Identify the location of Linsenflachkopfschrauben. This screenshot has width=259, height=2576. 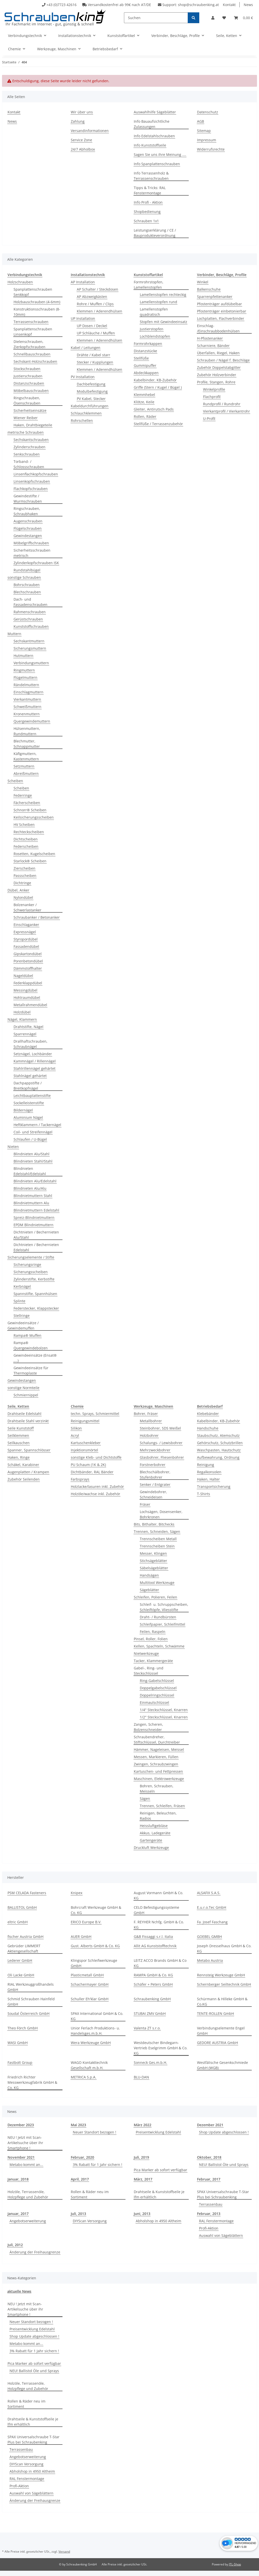
(36, 474).